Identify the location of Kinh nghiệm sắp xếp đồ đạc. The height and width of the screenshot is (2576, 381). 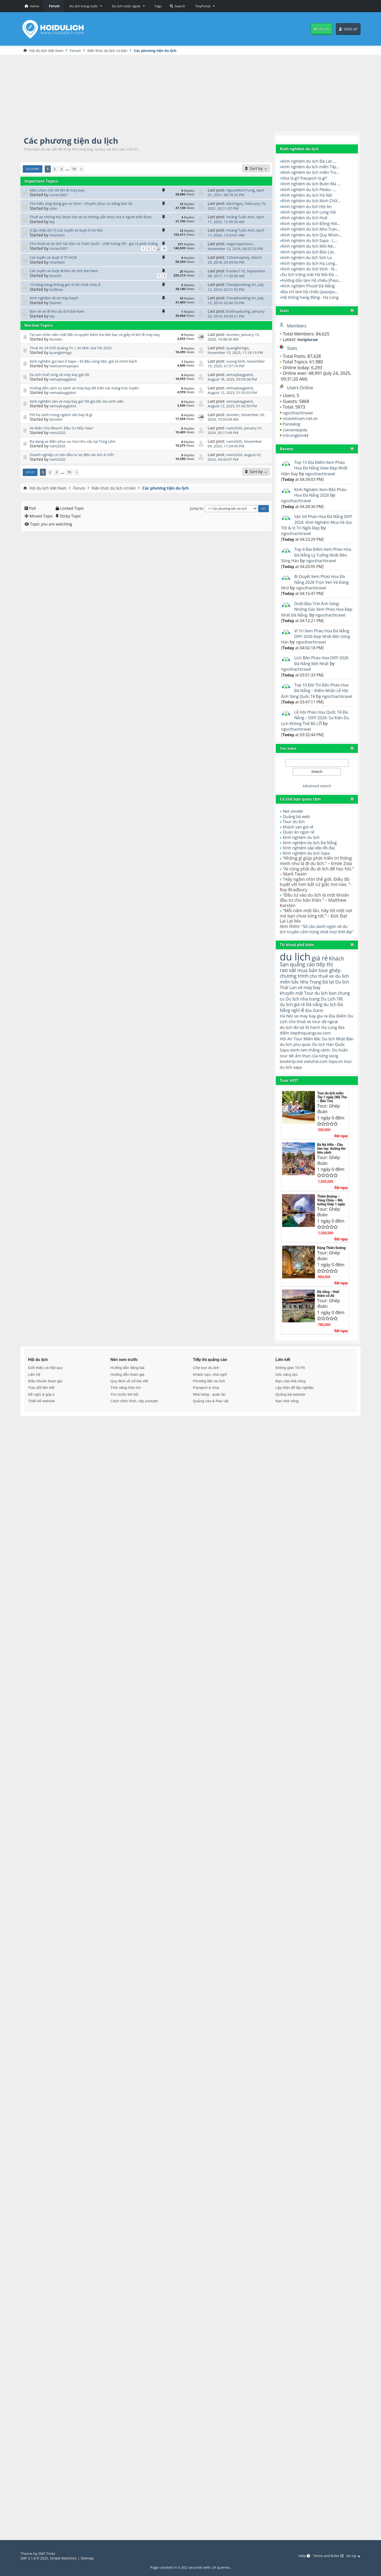
(311, 859).